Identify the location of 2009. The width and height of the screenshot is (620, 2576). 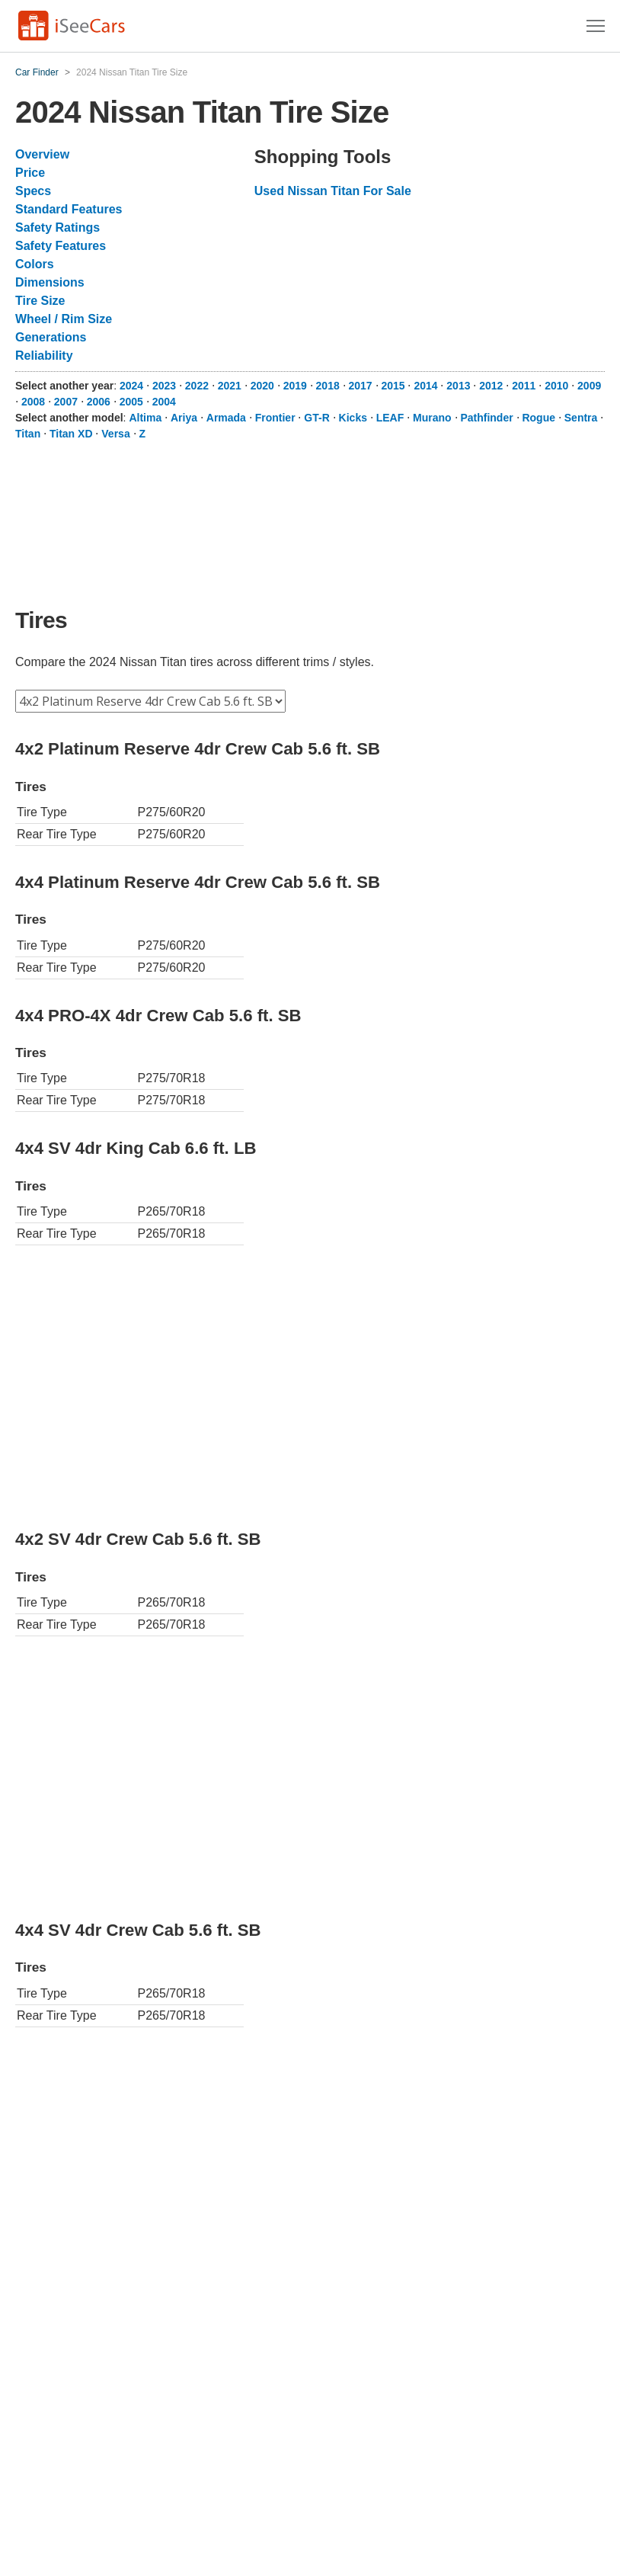
(589, 386).